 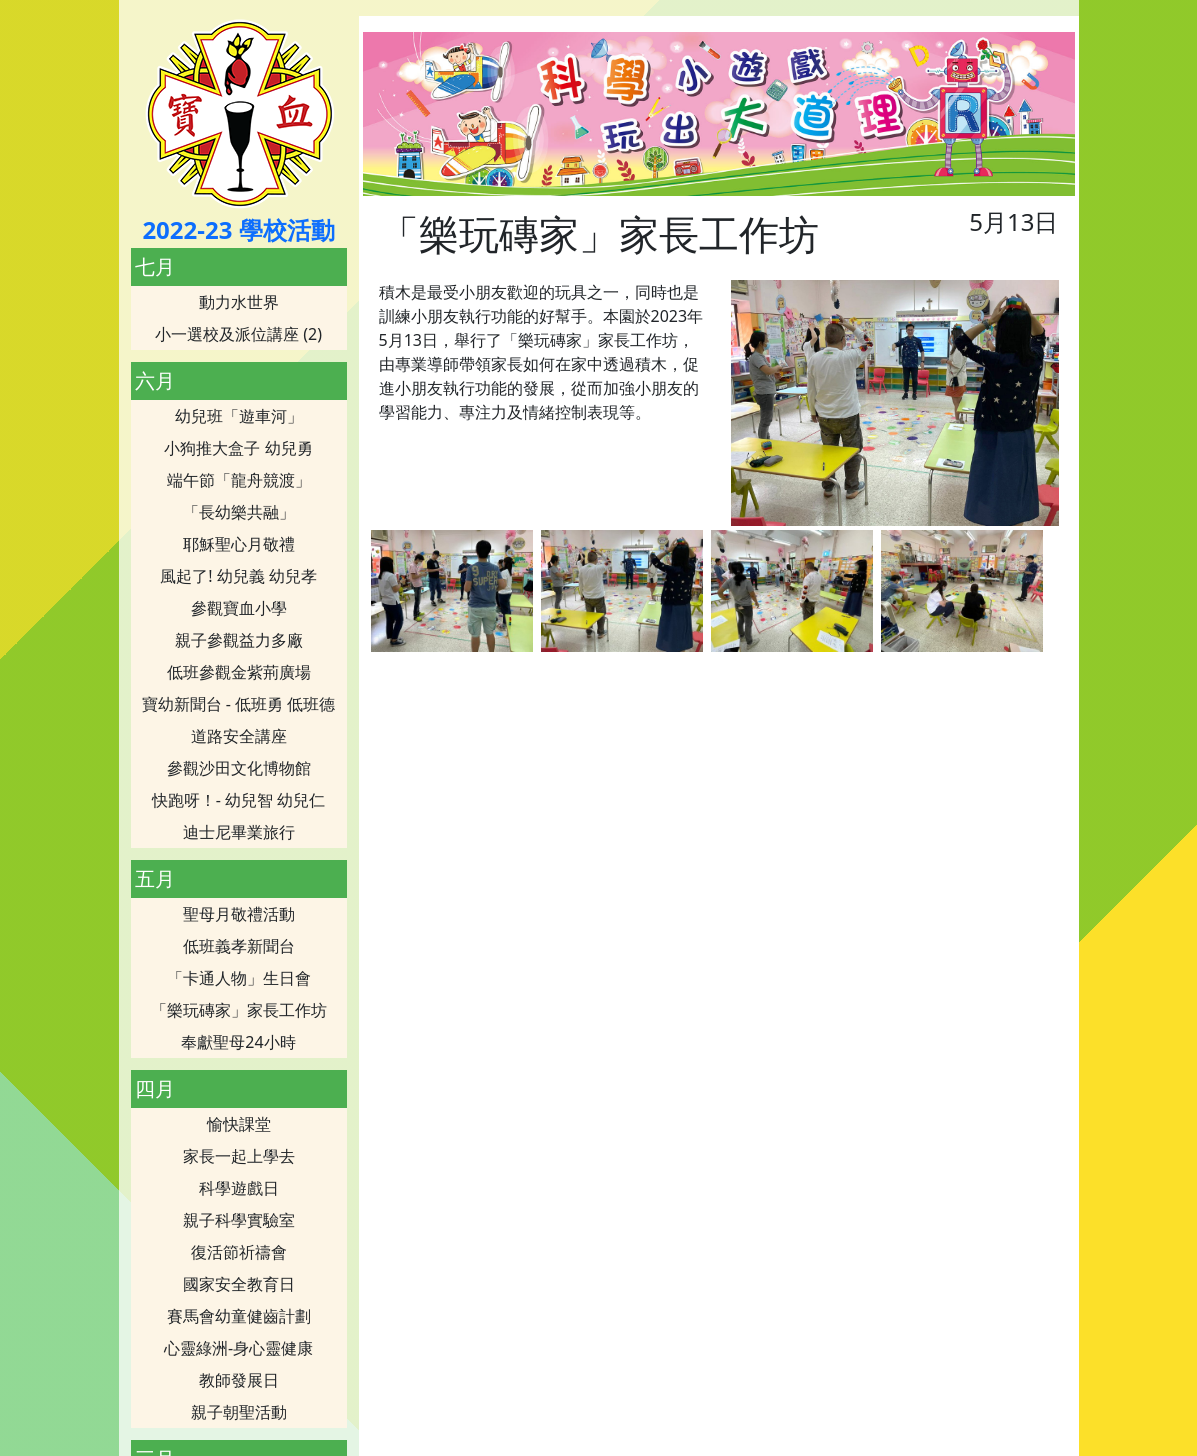 I want to click on 參觀寶血小學, so click(x=239, y=608).